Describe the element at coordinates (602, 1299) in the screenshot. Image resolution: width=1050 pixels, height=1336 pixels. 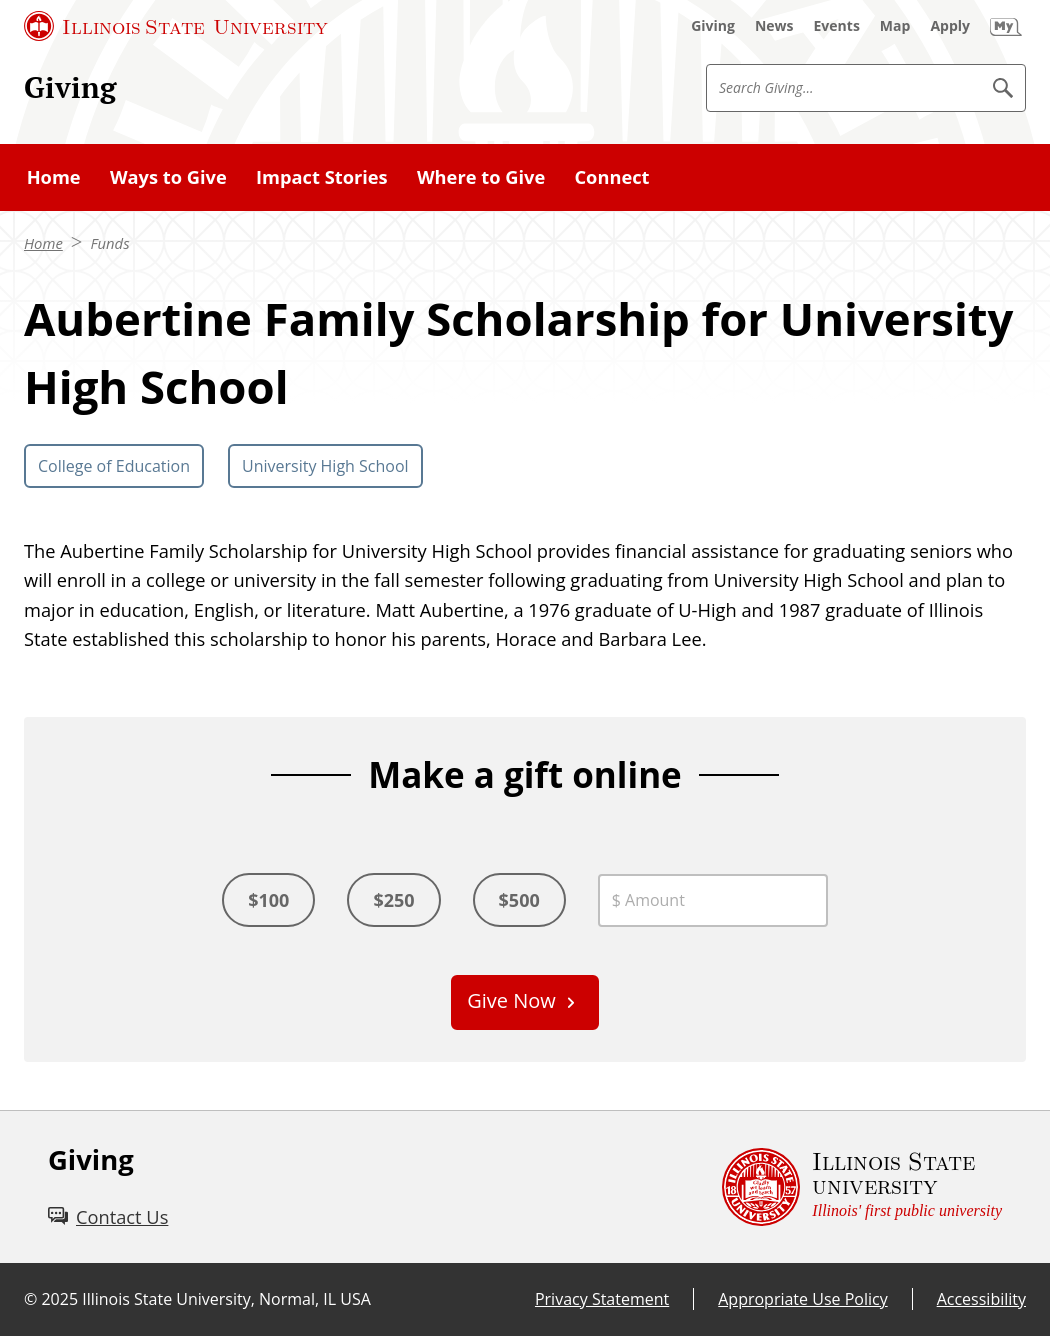
I see `Privacy Statement [Privacy Statement (External)]` at that location.